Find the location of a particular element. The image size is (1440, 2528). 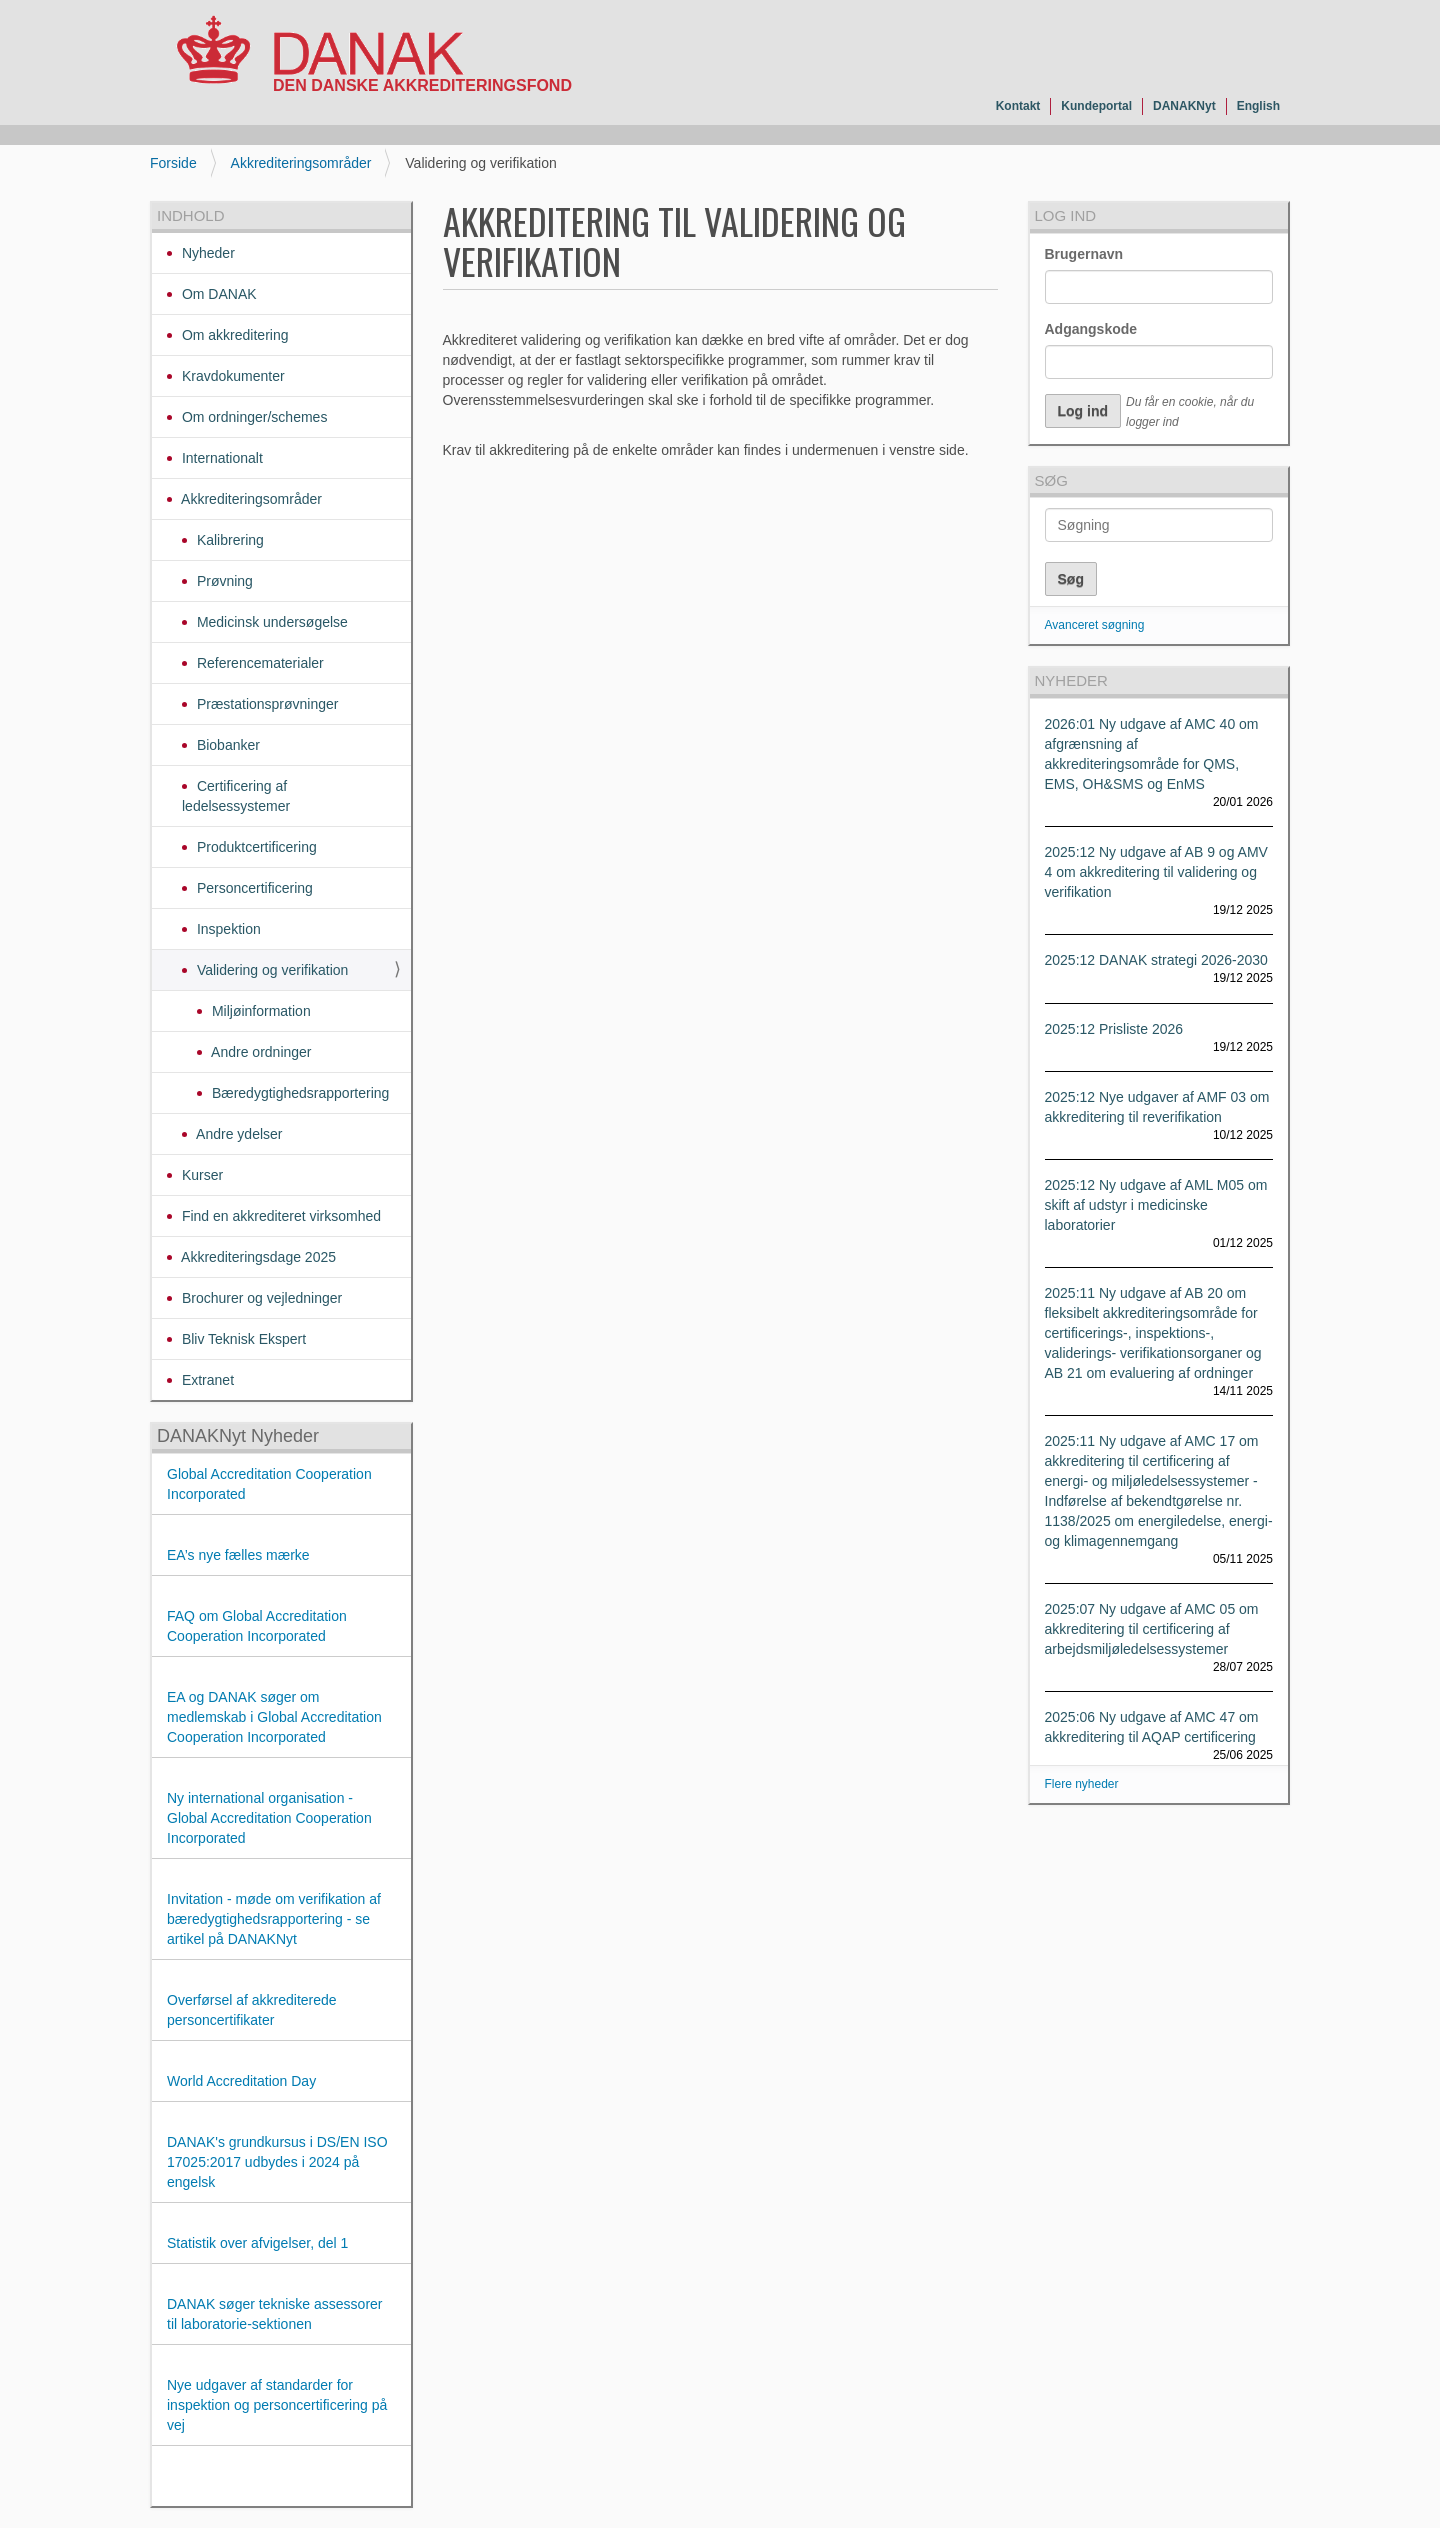

Medicinsk undersøgelse is located at coordinates (270, 622).